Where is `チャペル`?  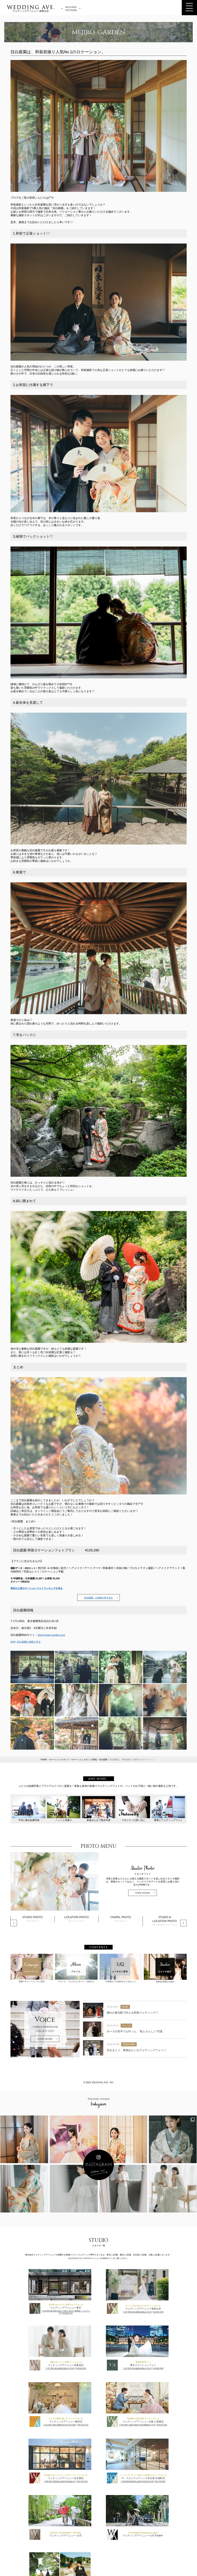 チャペル is located at coordinates (126, 2025).